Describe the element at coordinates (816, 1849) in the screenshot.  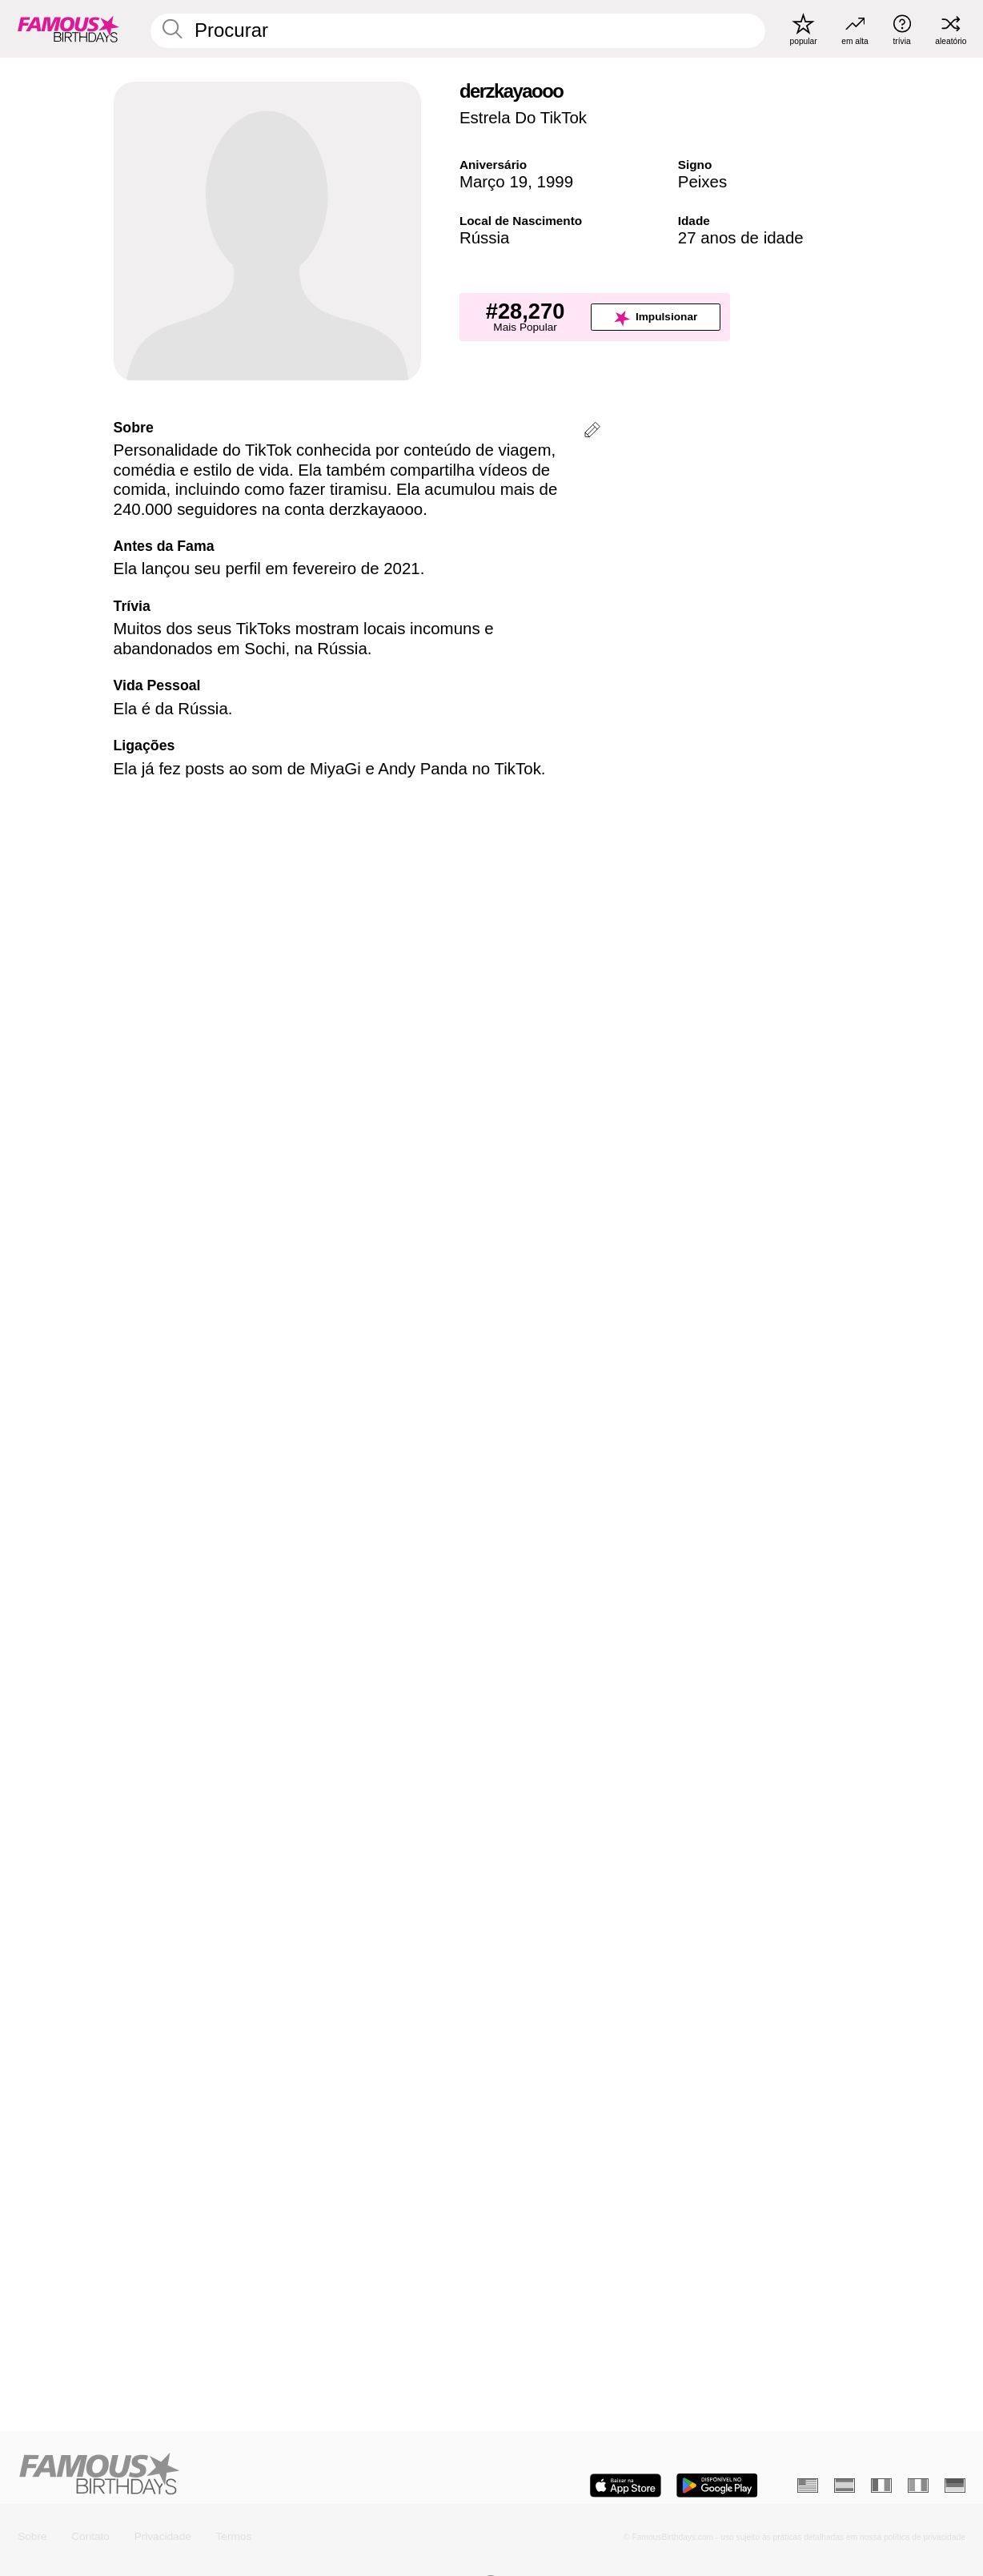
I see `[Mais Piscianos]` at that location.